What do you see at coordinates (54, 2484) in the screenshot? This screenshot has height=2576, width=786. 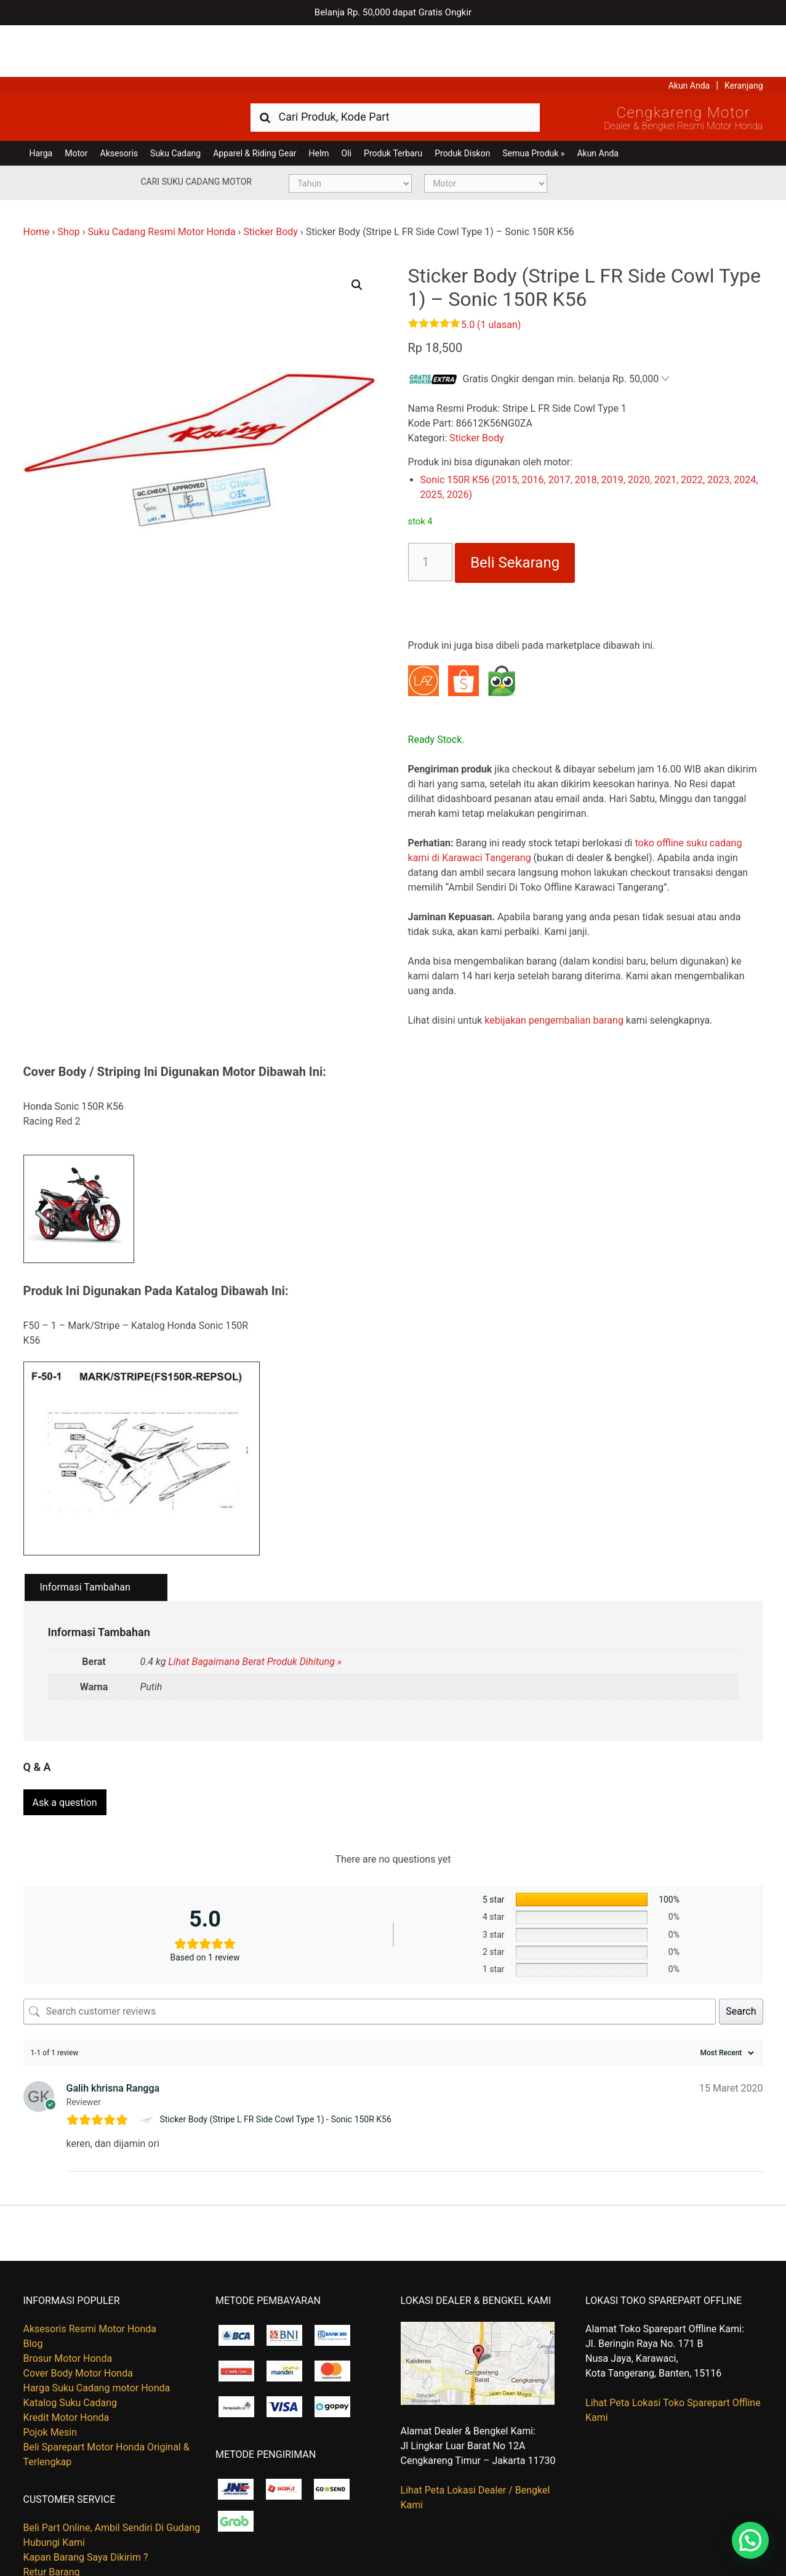 I see `Hubungi Kami` at bounding box center [54, 2484].